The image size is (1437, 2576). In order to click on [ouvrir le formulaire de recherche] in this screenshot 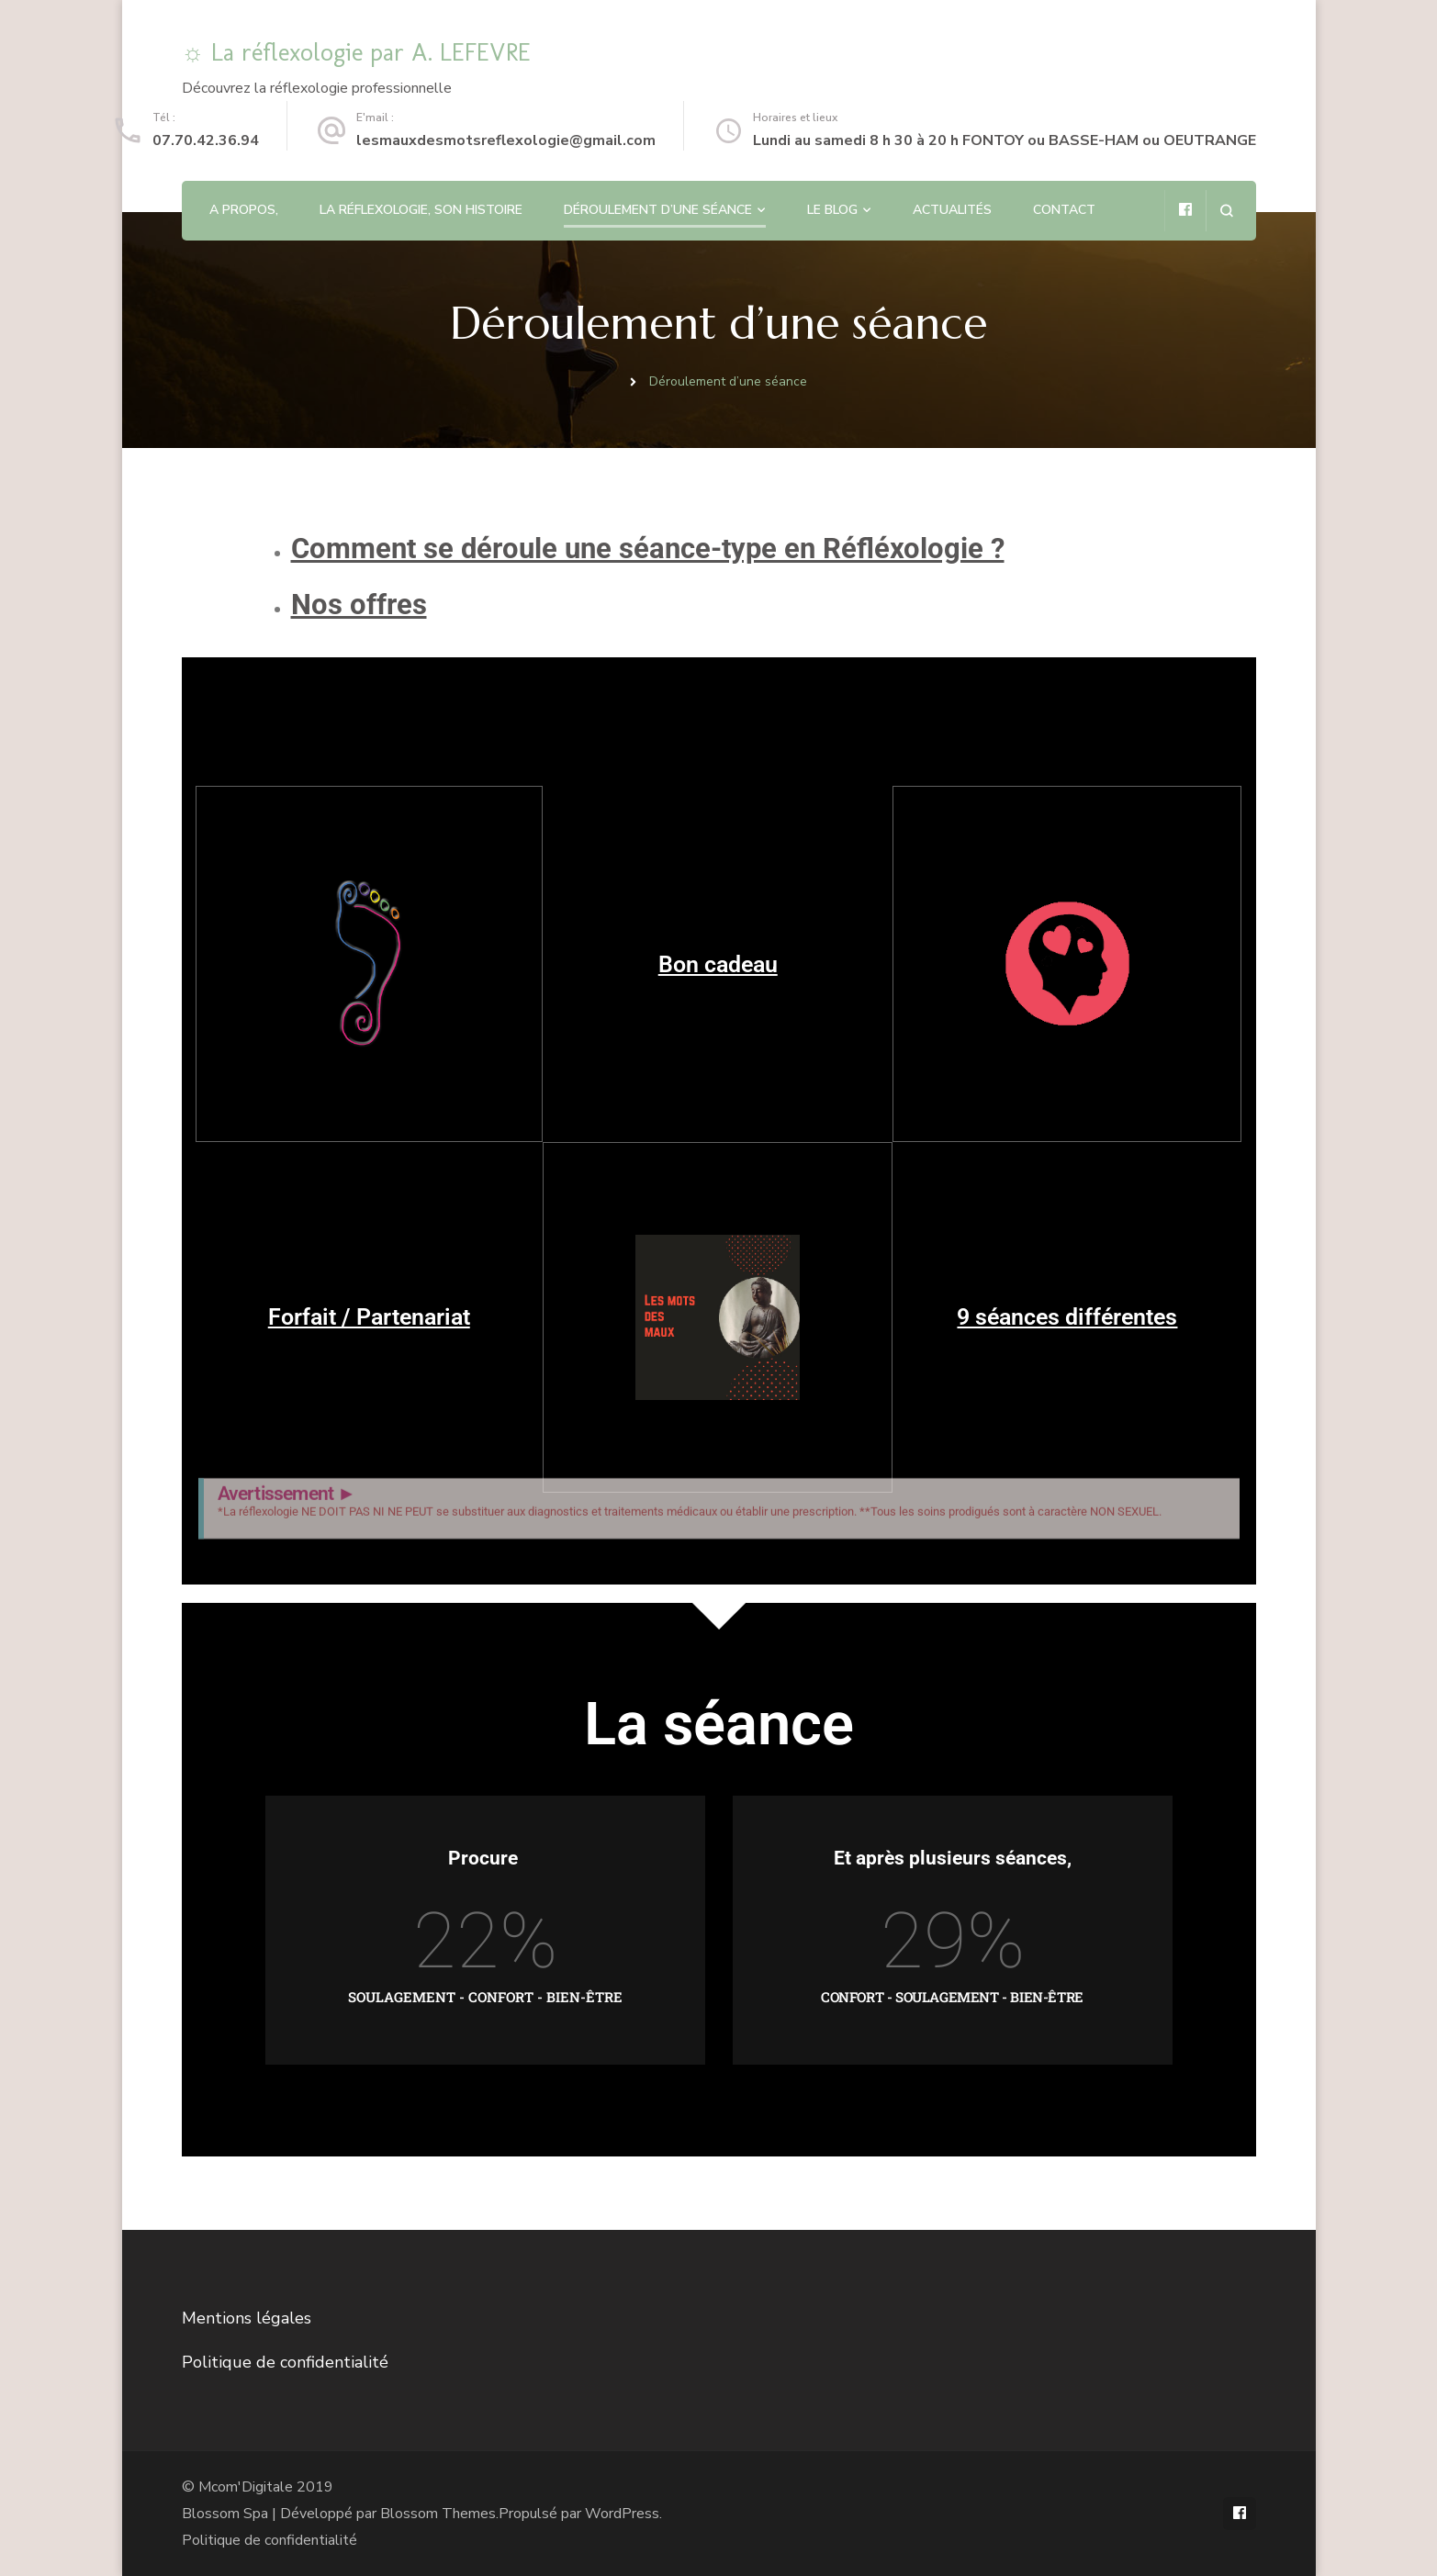, I will do `click(1226, 210)`.